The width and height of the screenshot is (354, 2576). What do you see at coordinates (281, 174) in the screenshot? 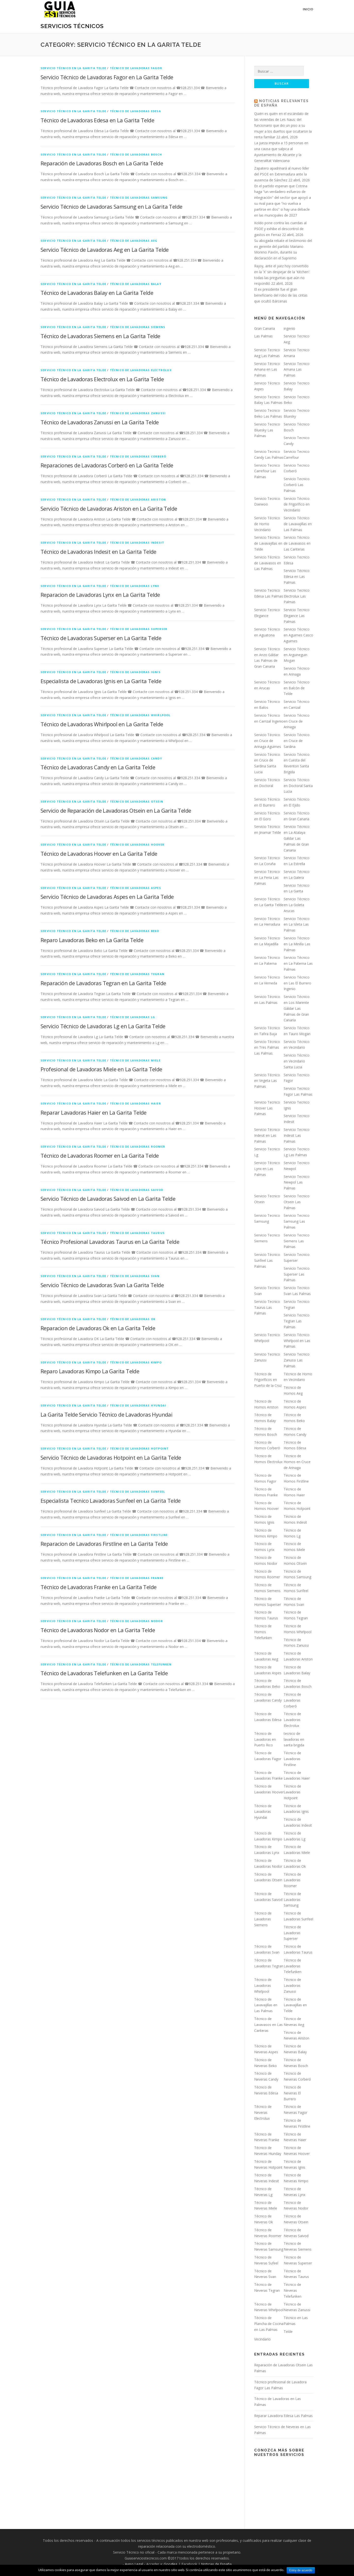
I see `Zapatero apadrinará al nuevo líder del PSOE en Extremadura ante la ausencia de Sánchez` at bounding box center [281, 174].